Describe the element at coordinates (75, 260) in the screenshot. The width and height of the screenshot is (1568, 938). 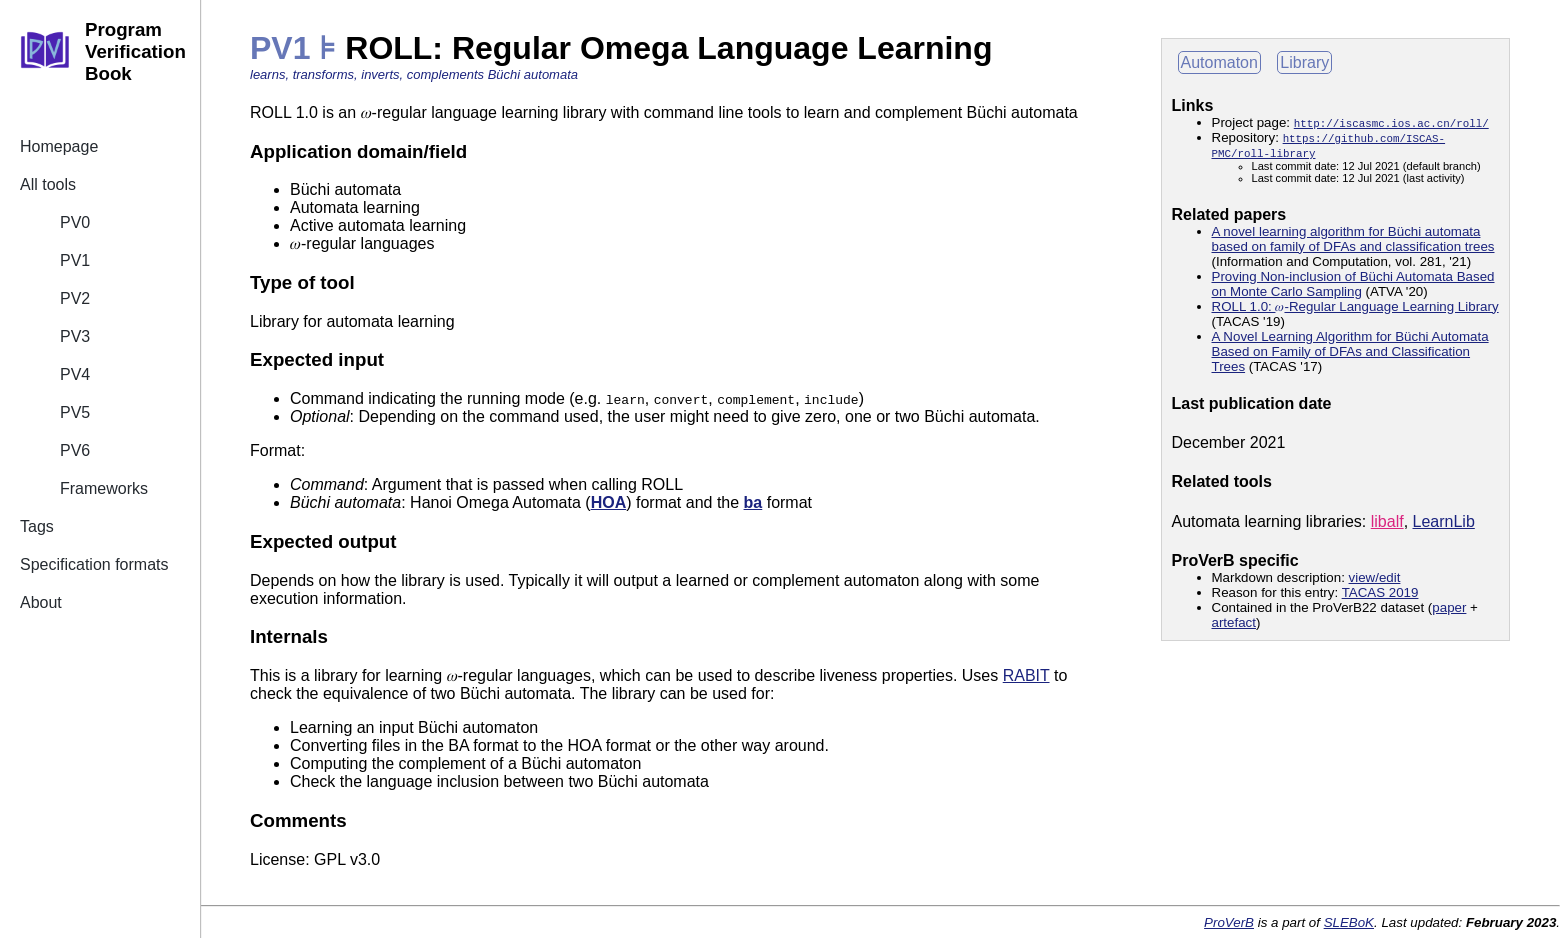
I see `PV1` at that location.